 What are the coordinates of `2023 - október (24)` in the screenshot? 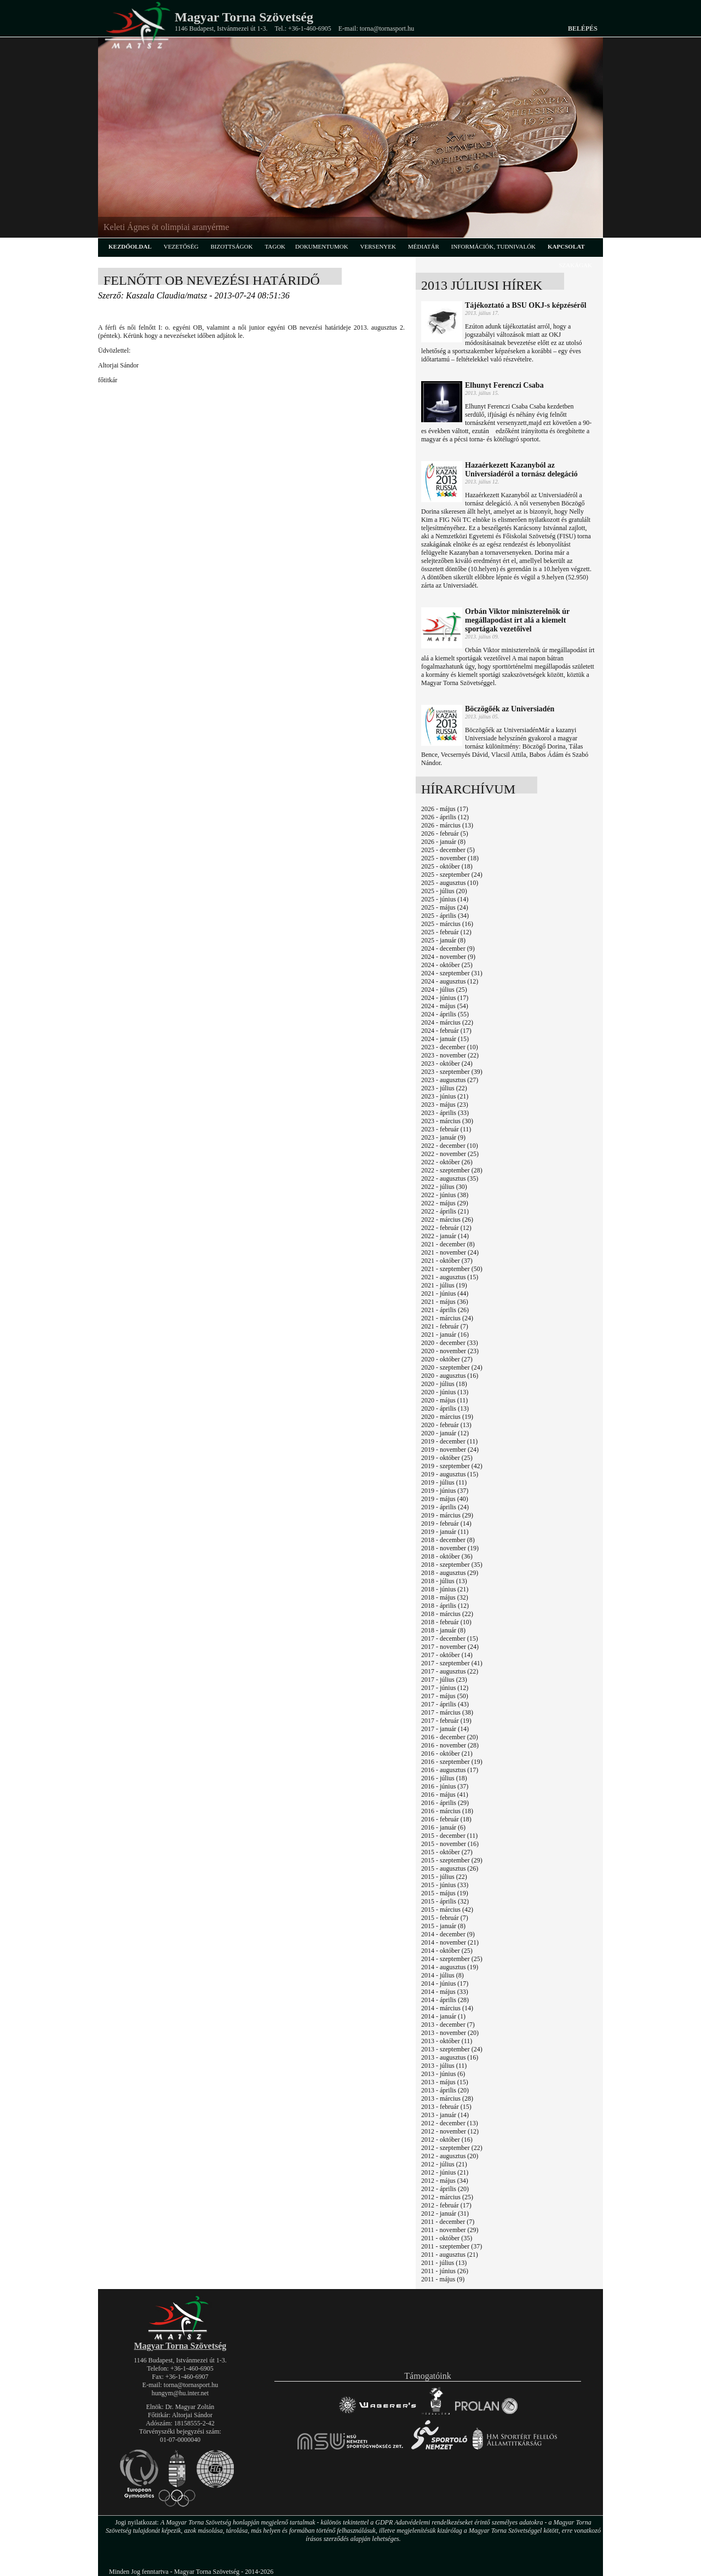 It's located at (447, 1063).